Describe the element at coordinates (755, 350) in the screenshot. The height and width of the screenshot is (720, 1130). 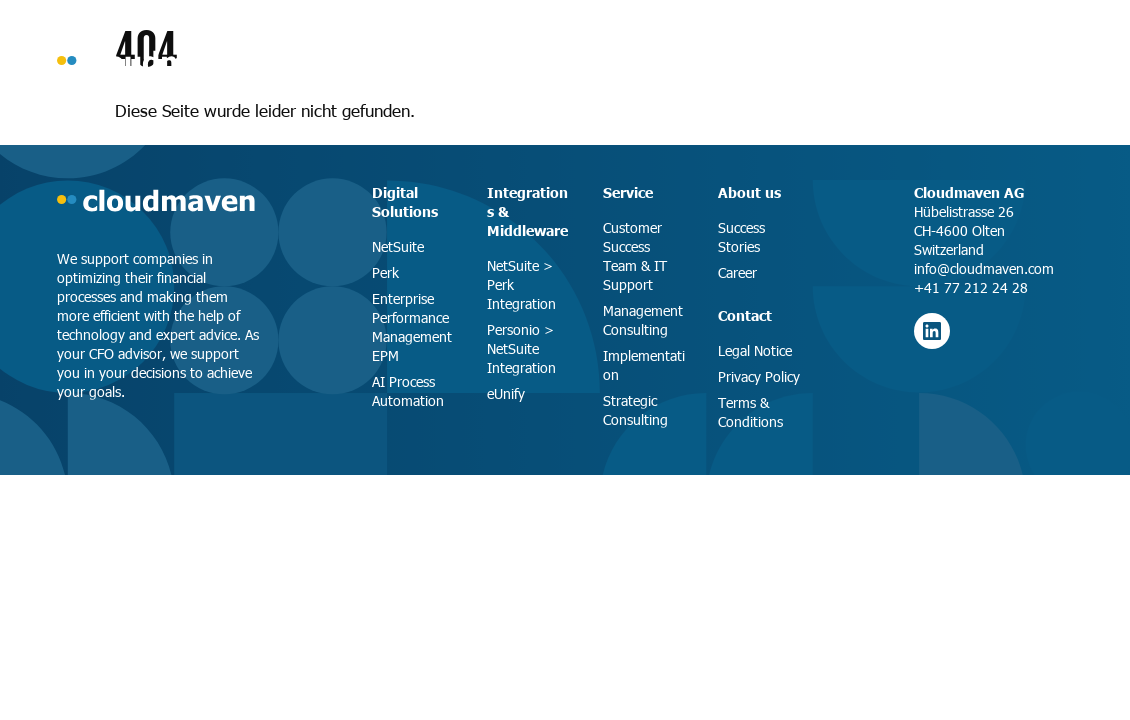
I see `Legal Notice` at that location.